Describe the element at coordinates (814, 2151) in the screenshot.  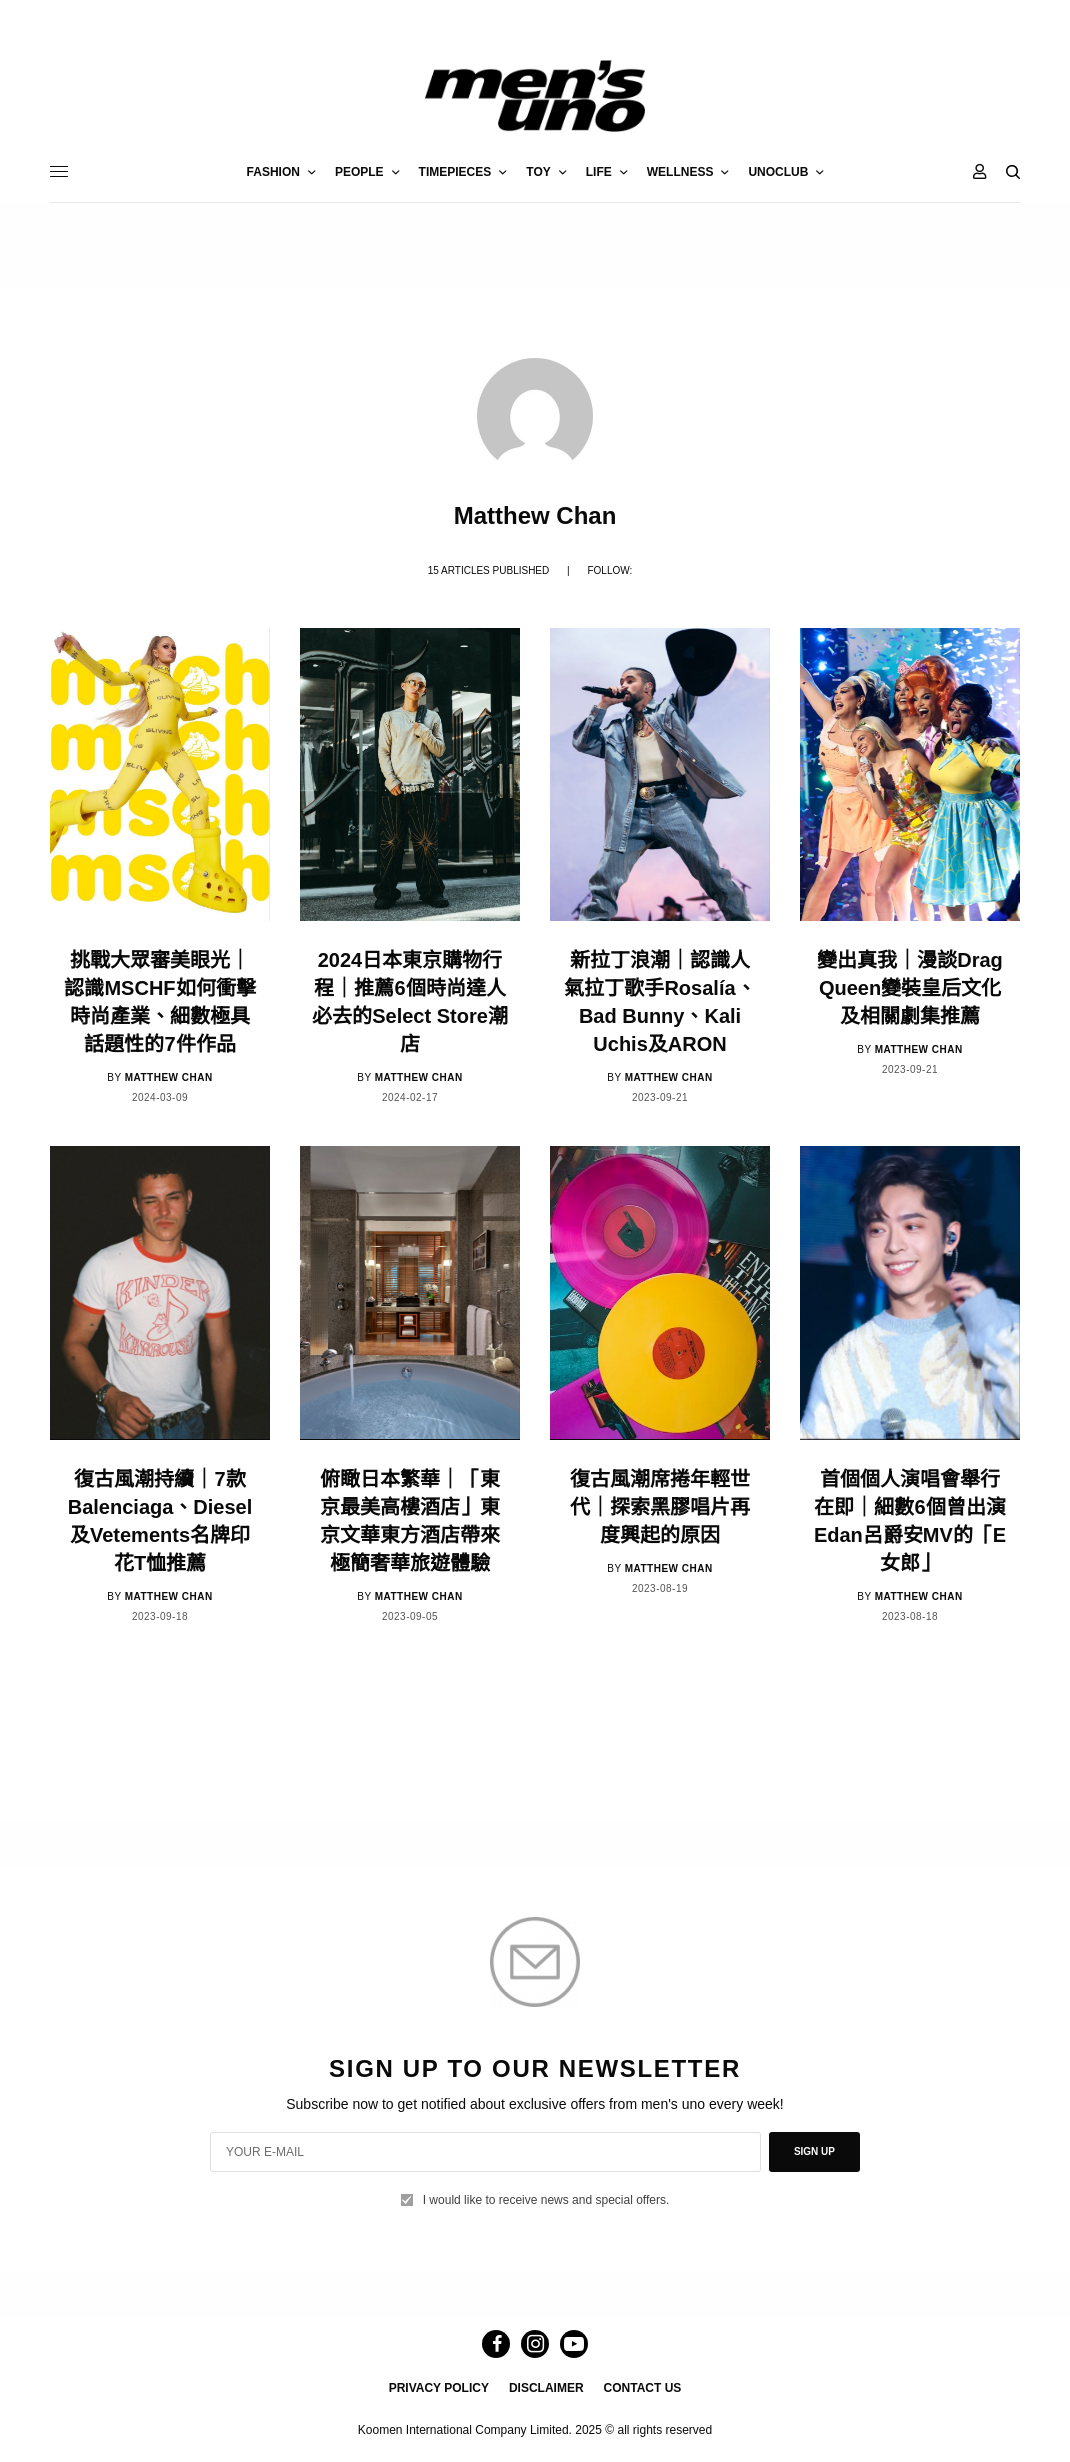
I see `SIGN UP` at that location.